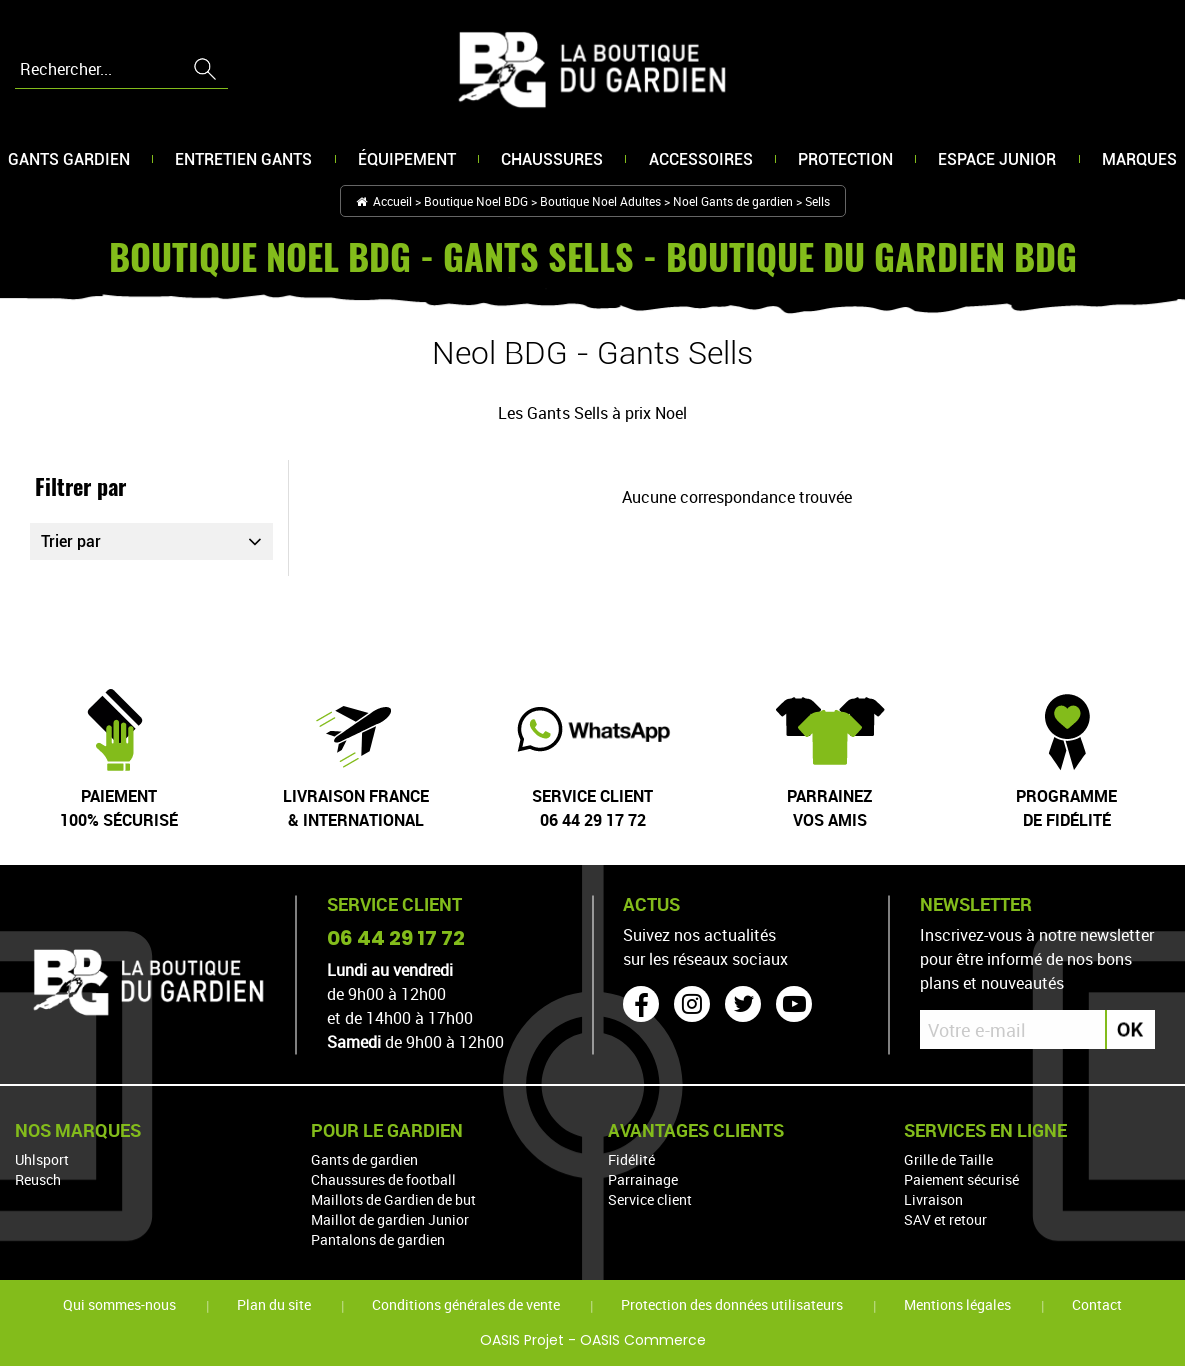 The image size is (1185, 1366). Describe the element at coordinates (701, 161) in the screenshot. I see `Accessoires` at that location.